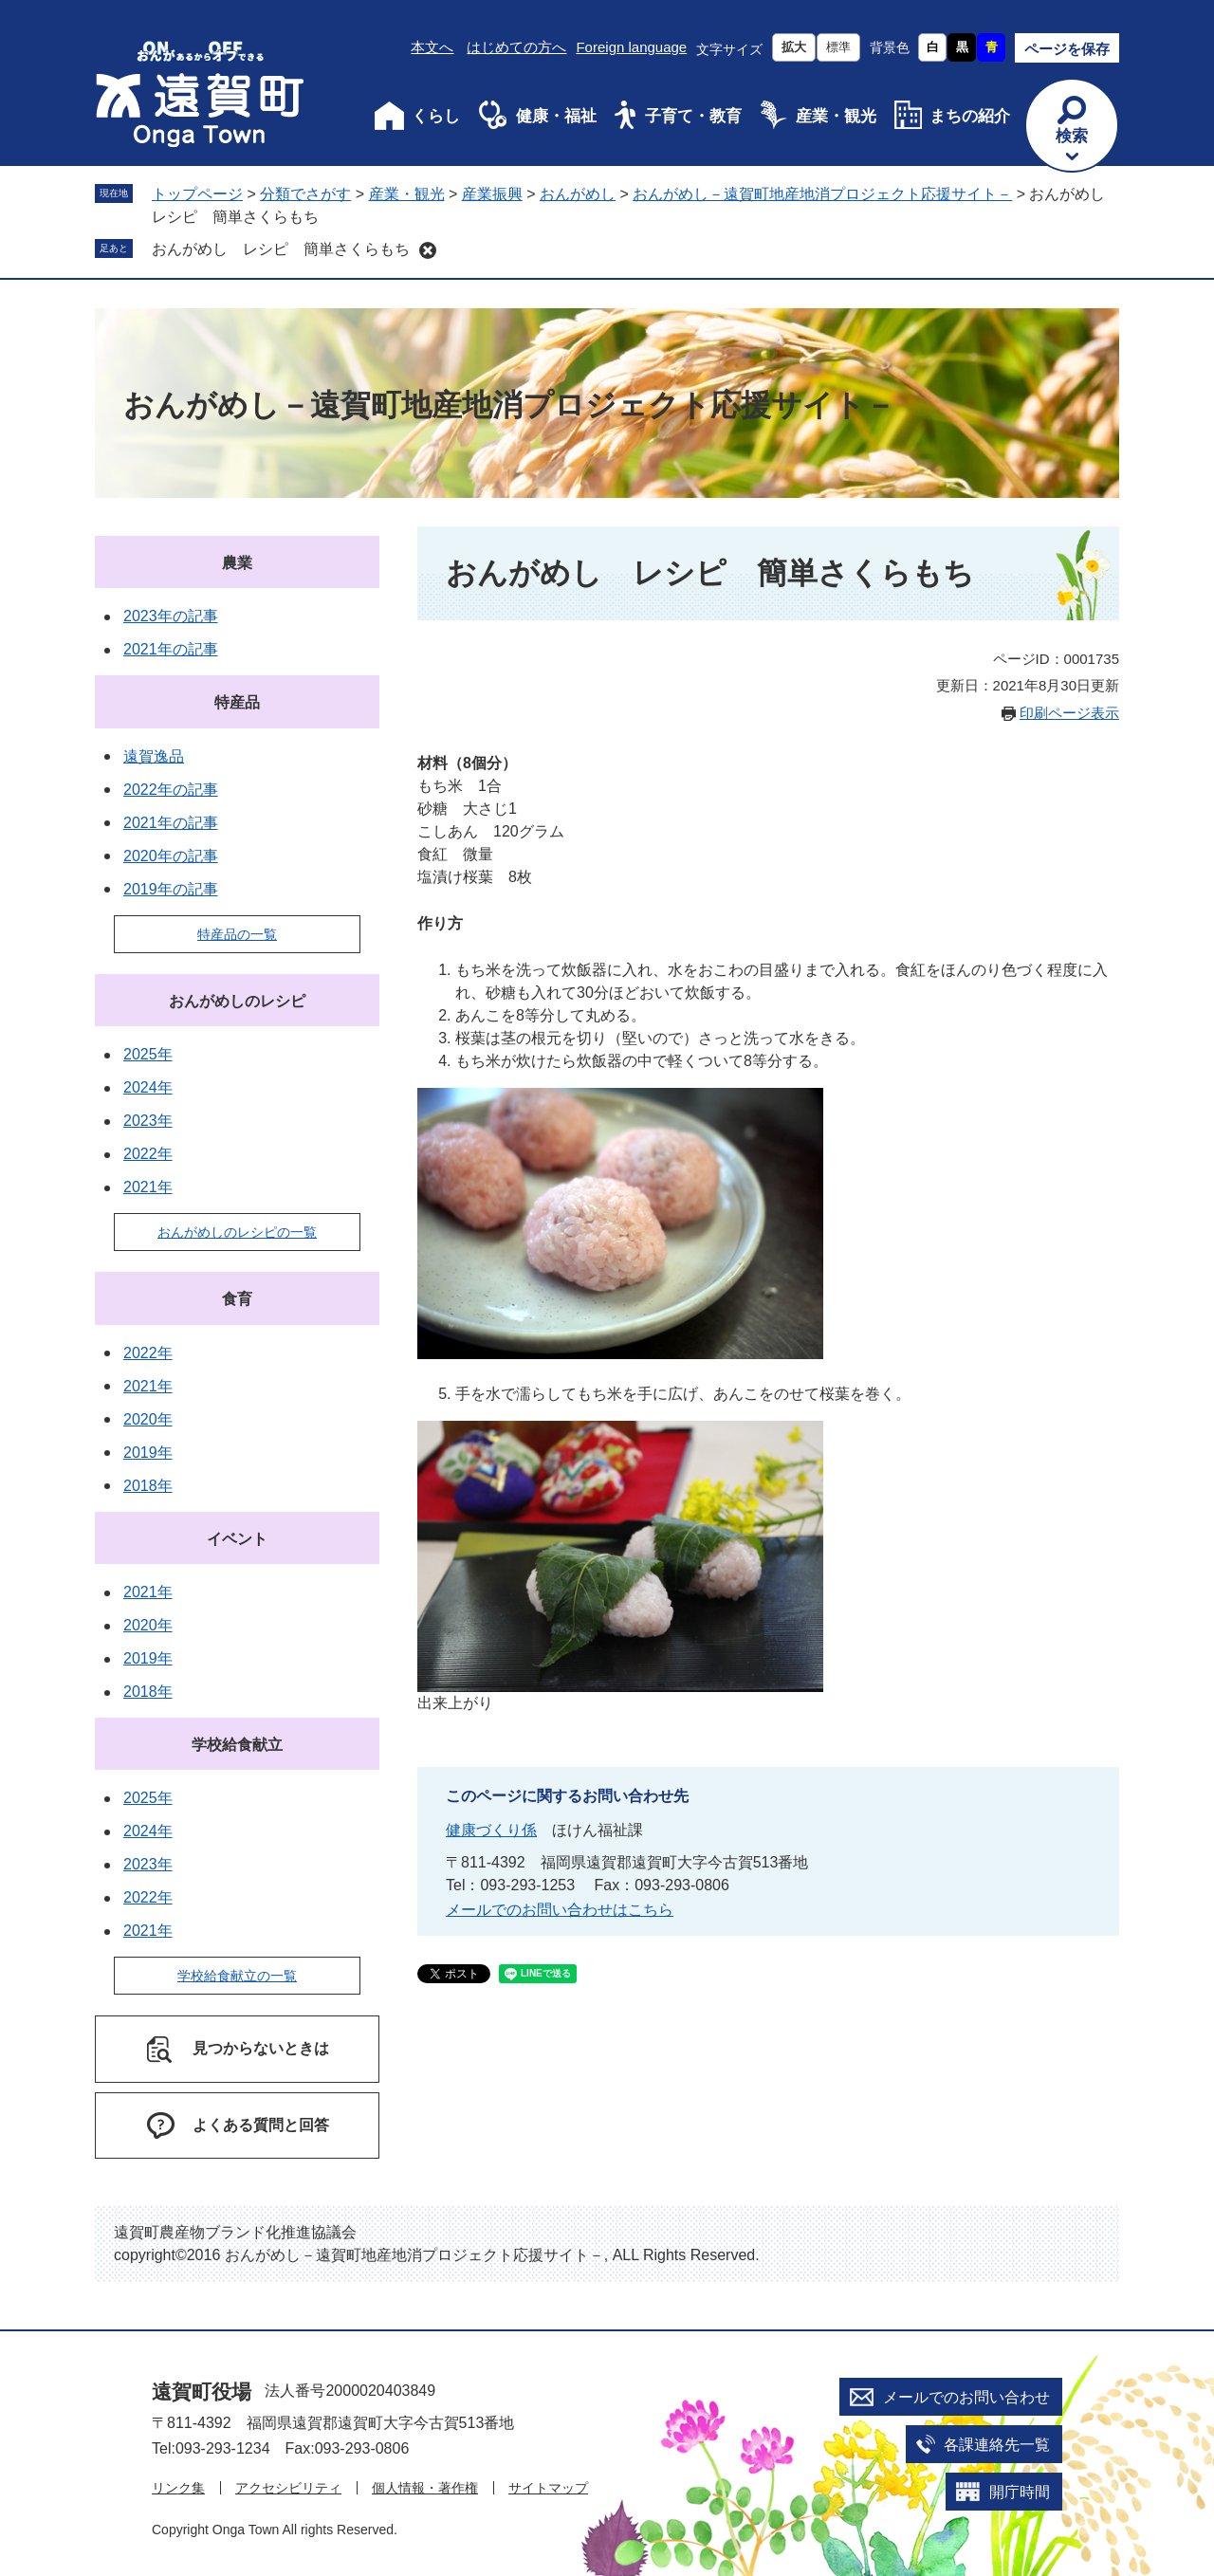  What do you see at coordinates (822, 194) in the screenshot?
I see `おんがめし－遠賀町地産地消プロジェクト応援サイト－` at bounding box center [822, 194].